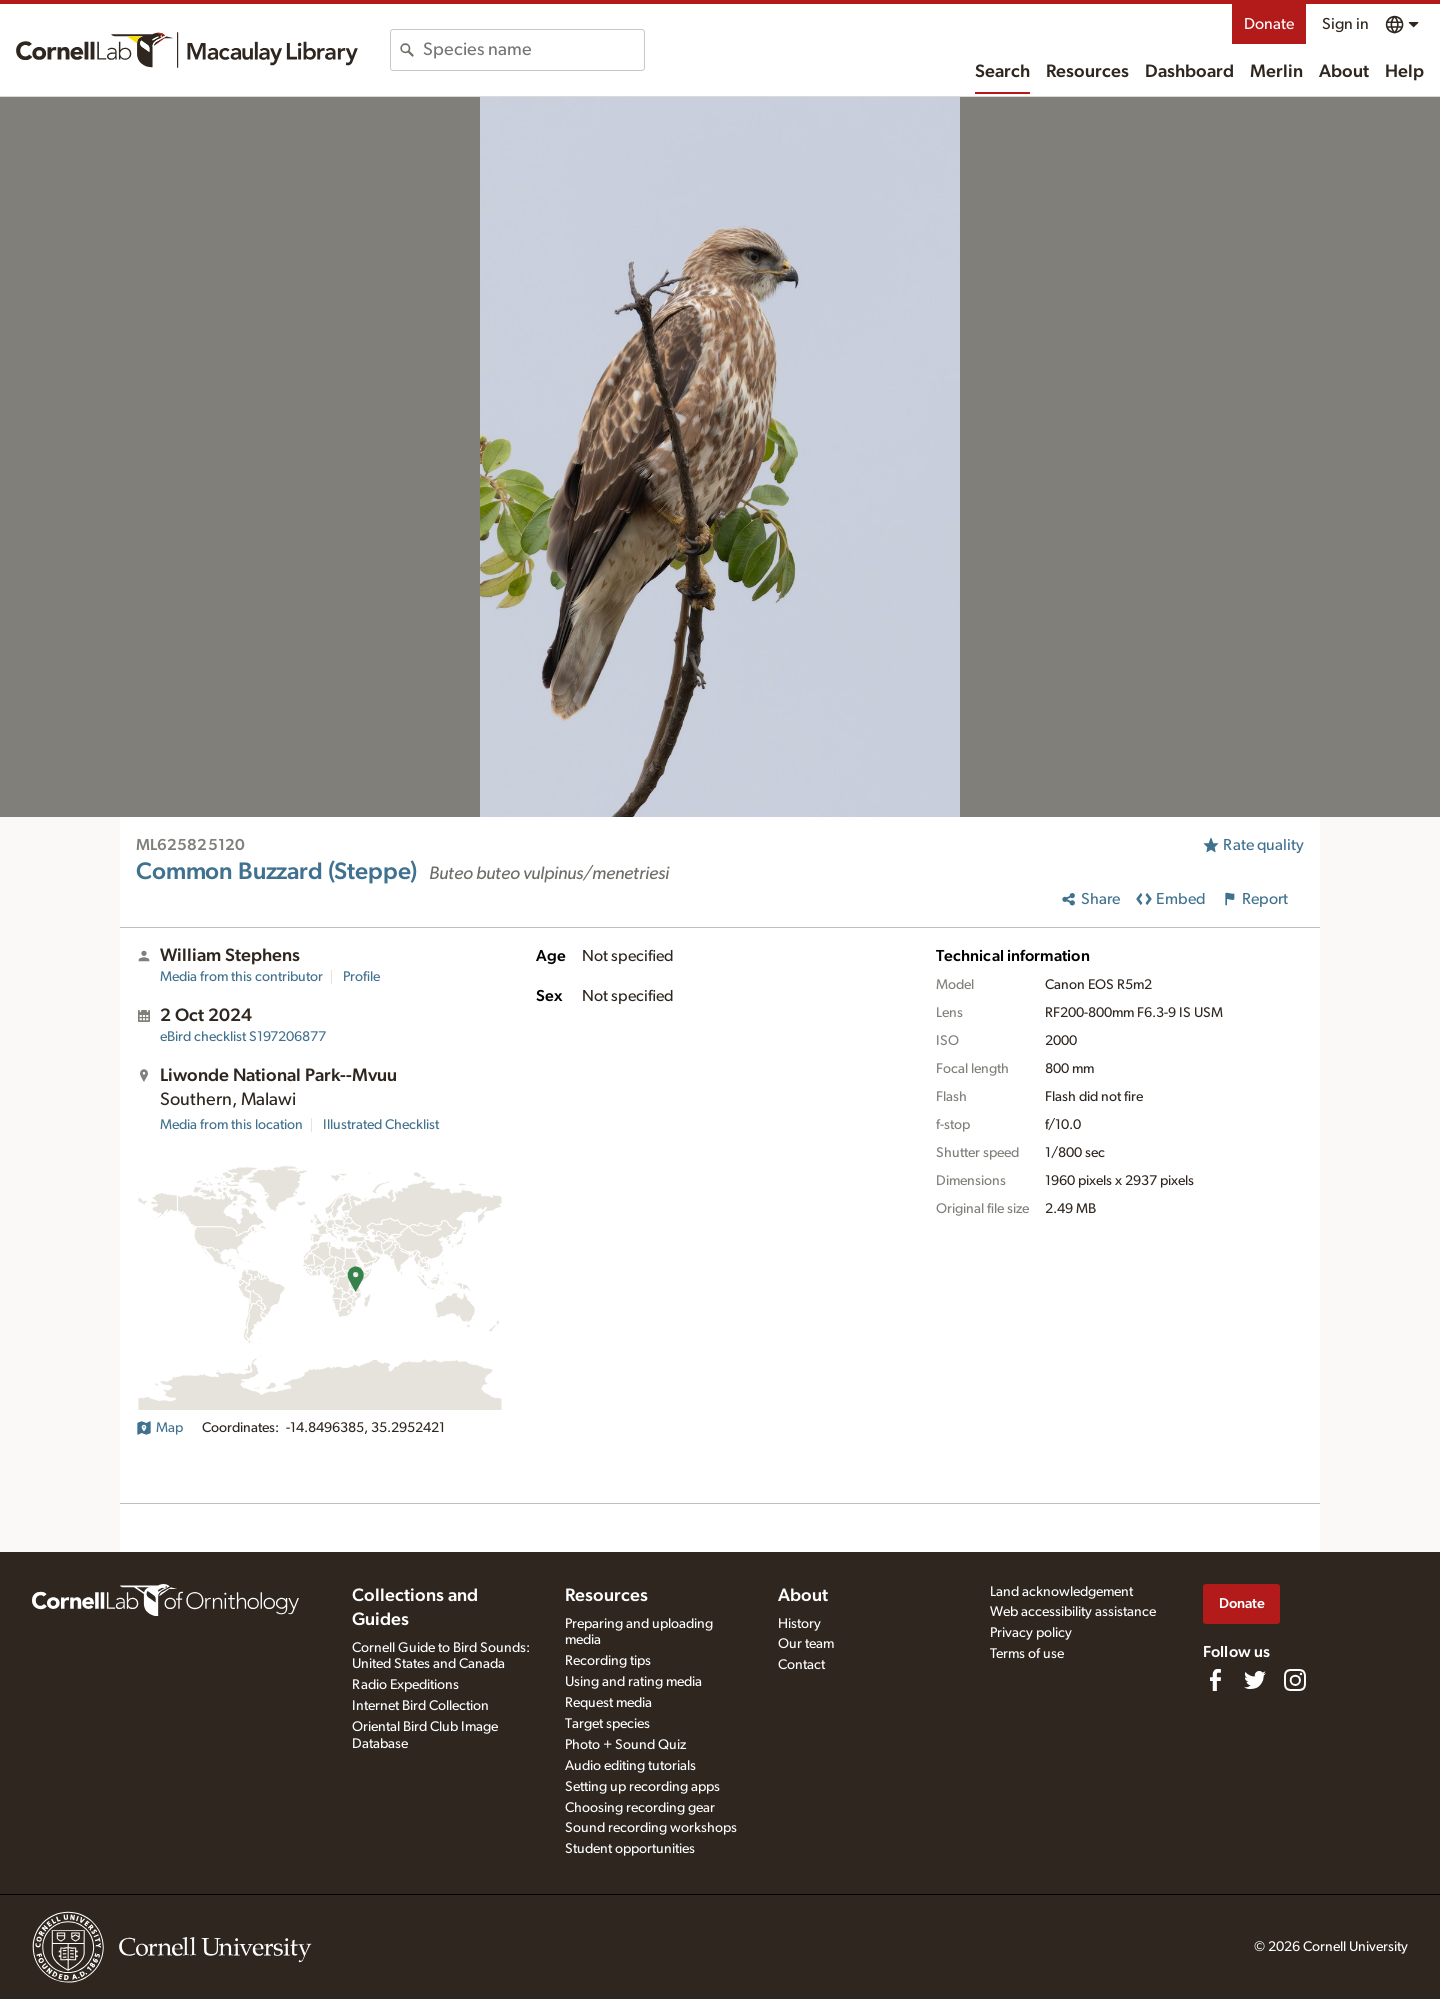  Describe the element at coordinates (625, 1745) in the screenshot. I see `Photo + Sound Quiz` at that location.